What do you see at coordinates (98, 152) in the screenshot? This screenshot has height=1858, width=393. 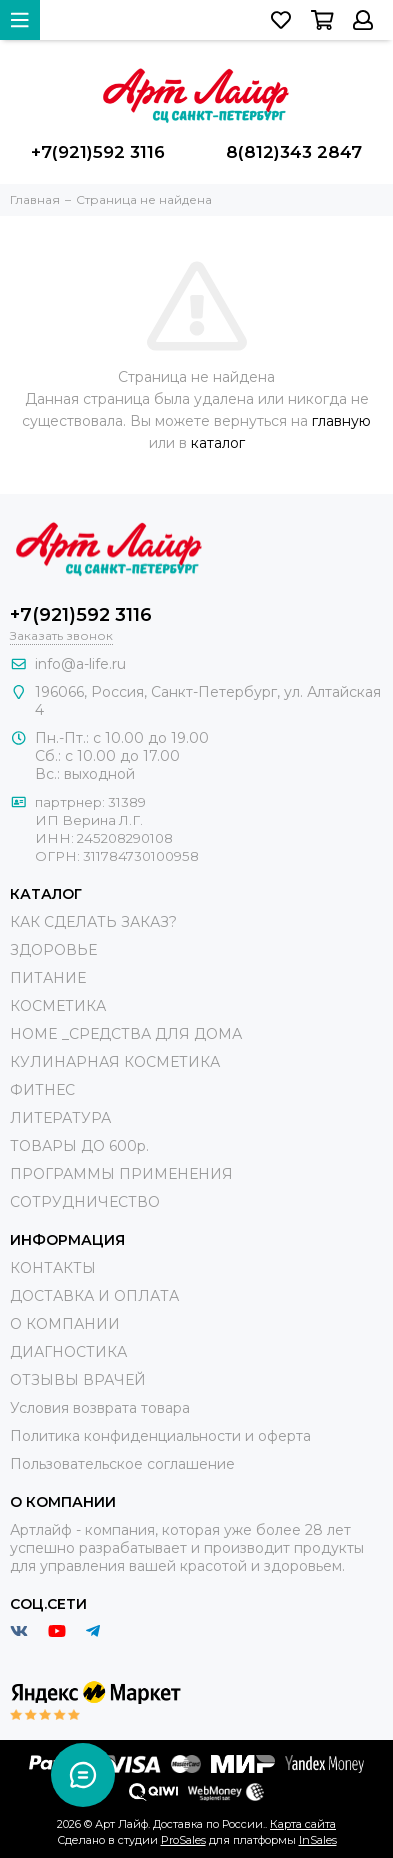 I see `+7(921)592 3116` at bounding box center [98, 152].